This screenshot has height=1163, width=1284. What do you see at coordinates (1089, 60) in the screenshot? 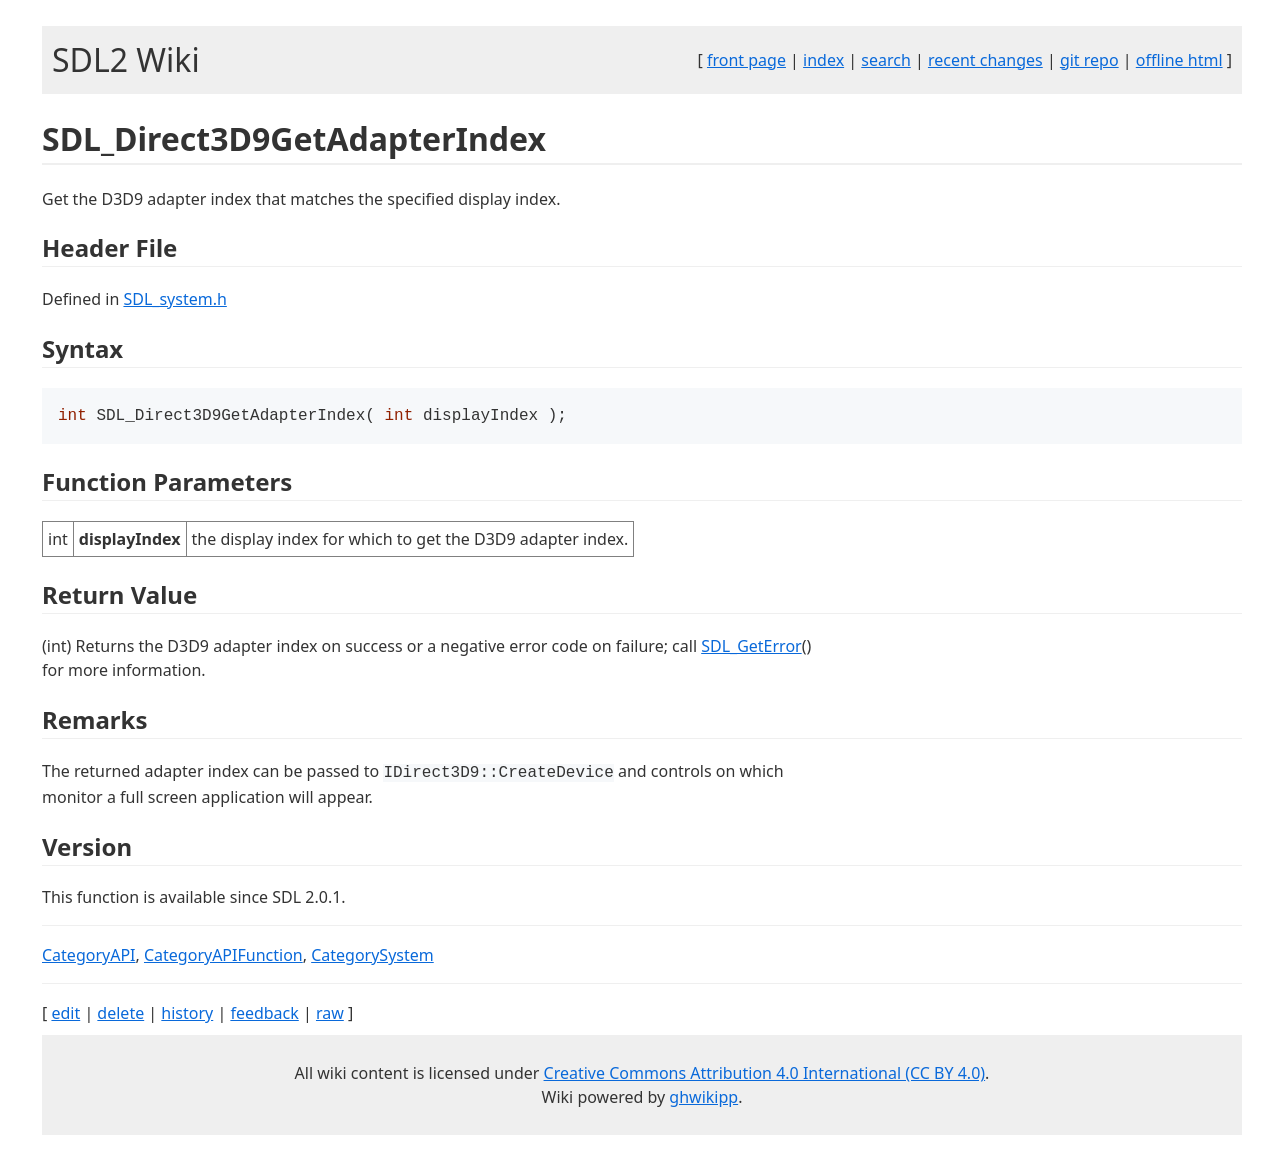
I see `git repo` at bounding box center [1089, 60].